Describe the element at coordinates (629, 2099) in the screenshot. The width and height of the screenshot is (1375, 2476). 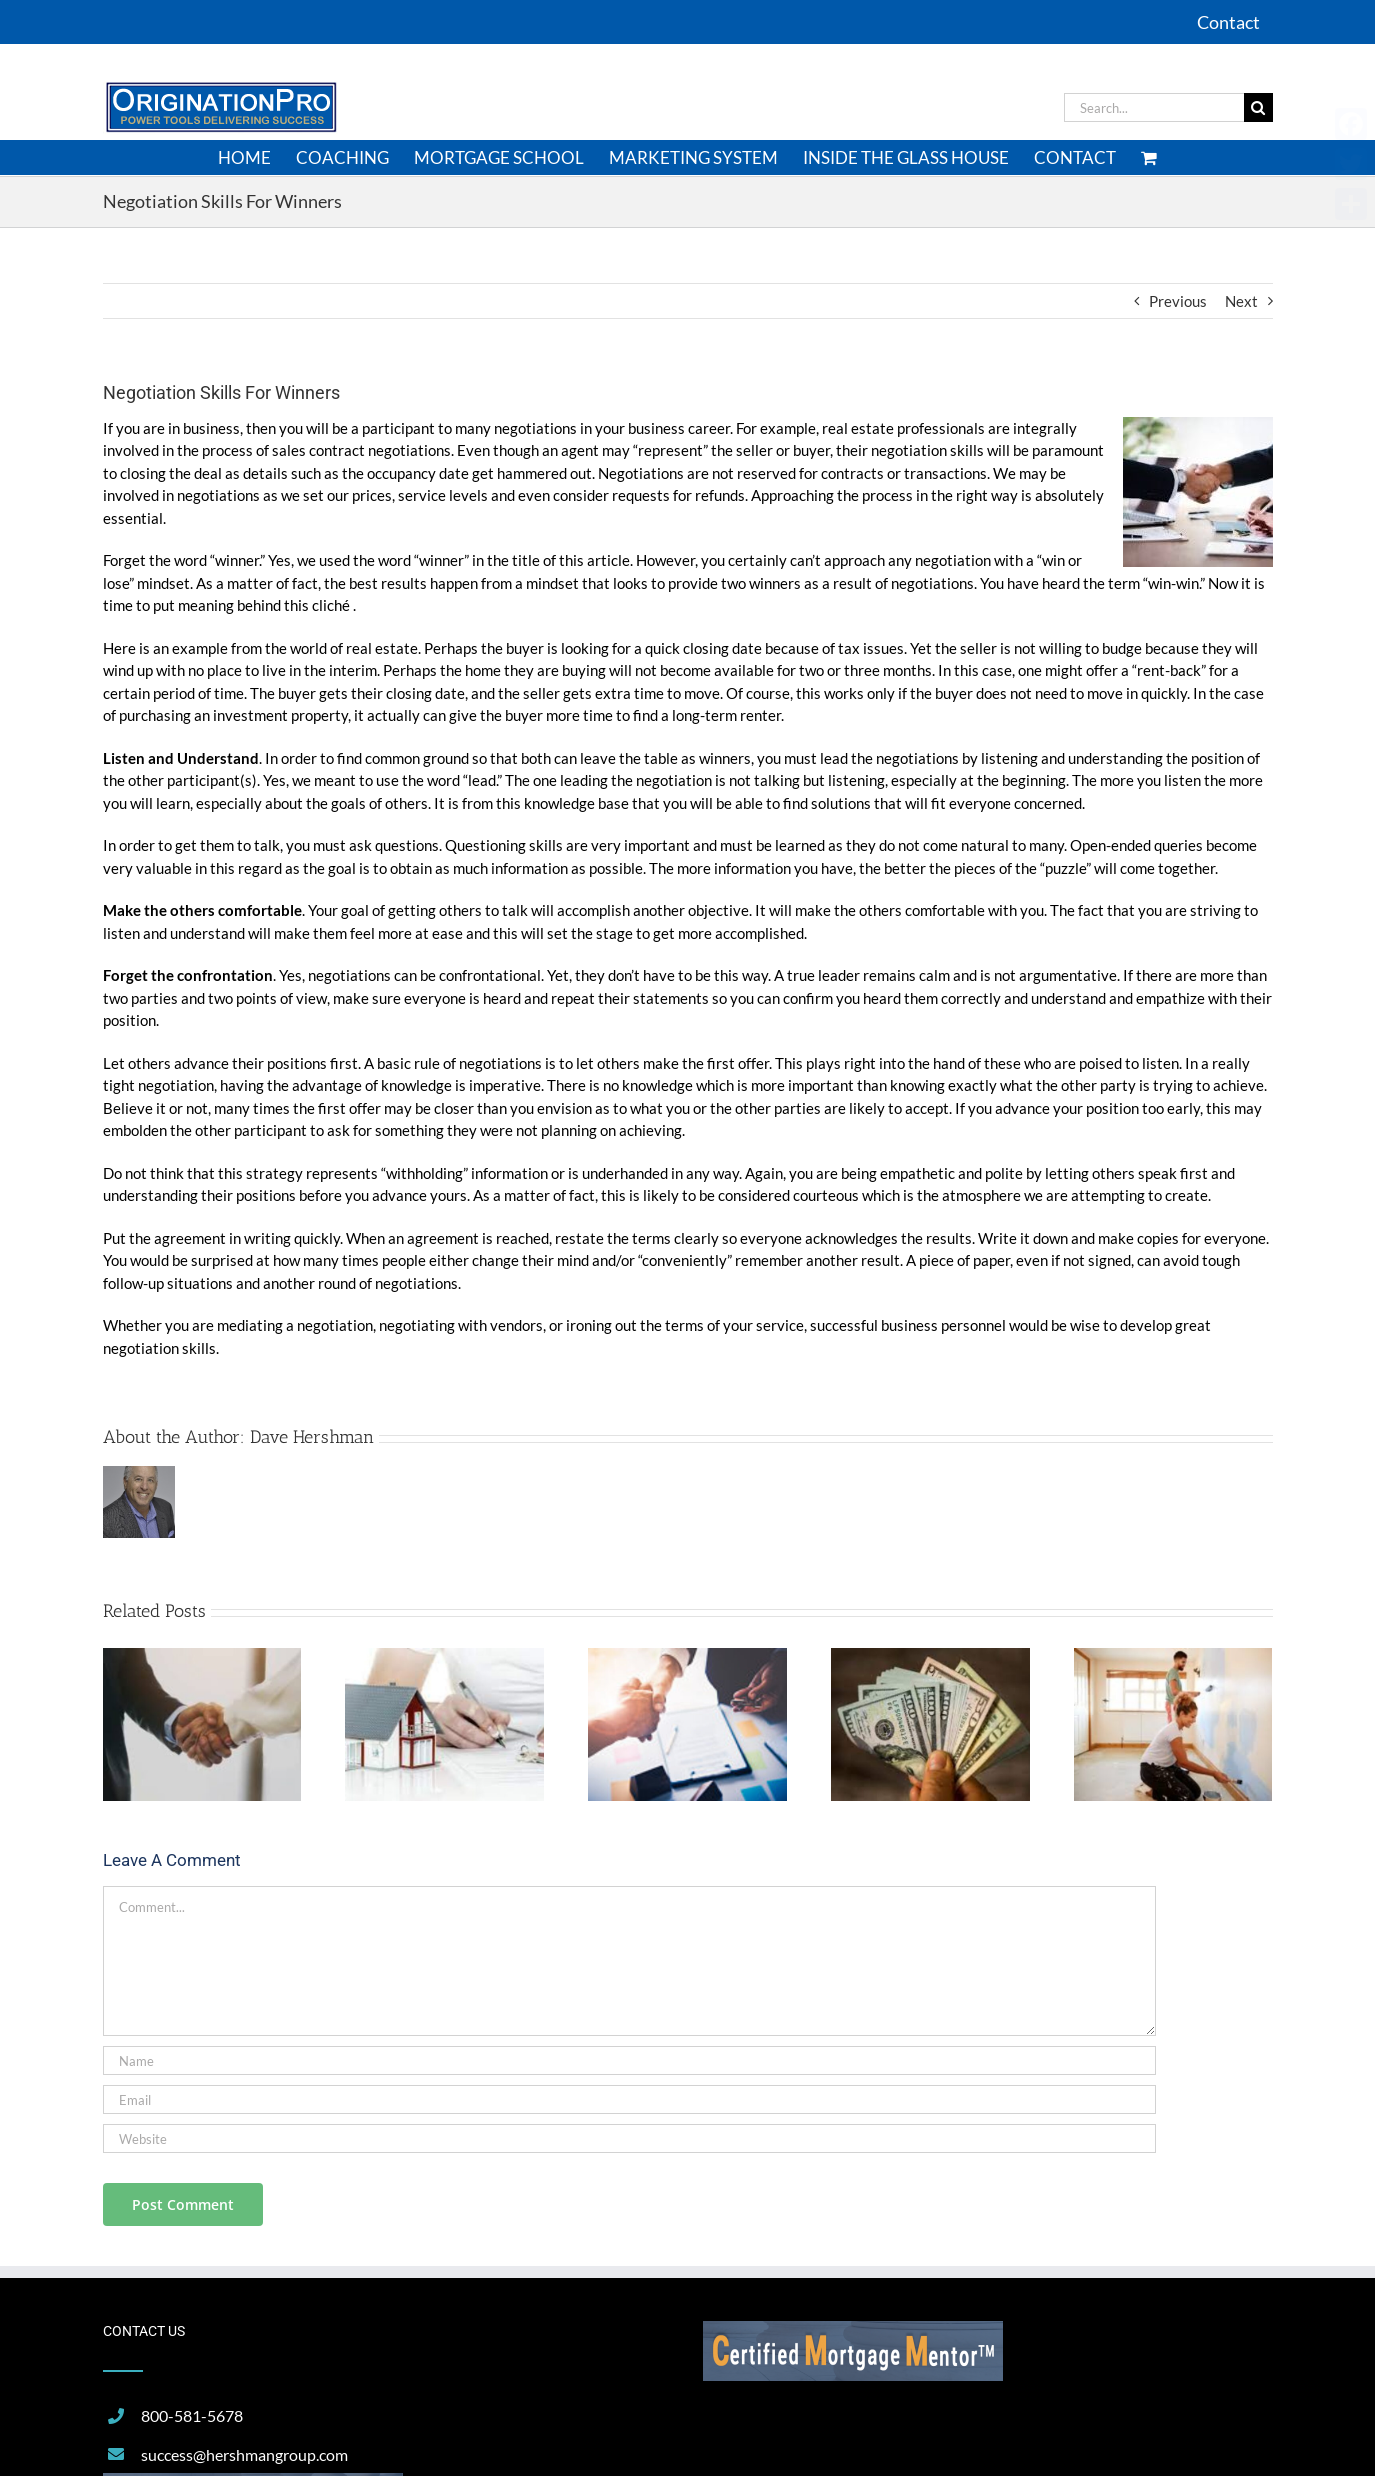
I see `[Email]` at that location.